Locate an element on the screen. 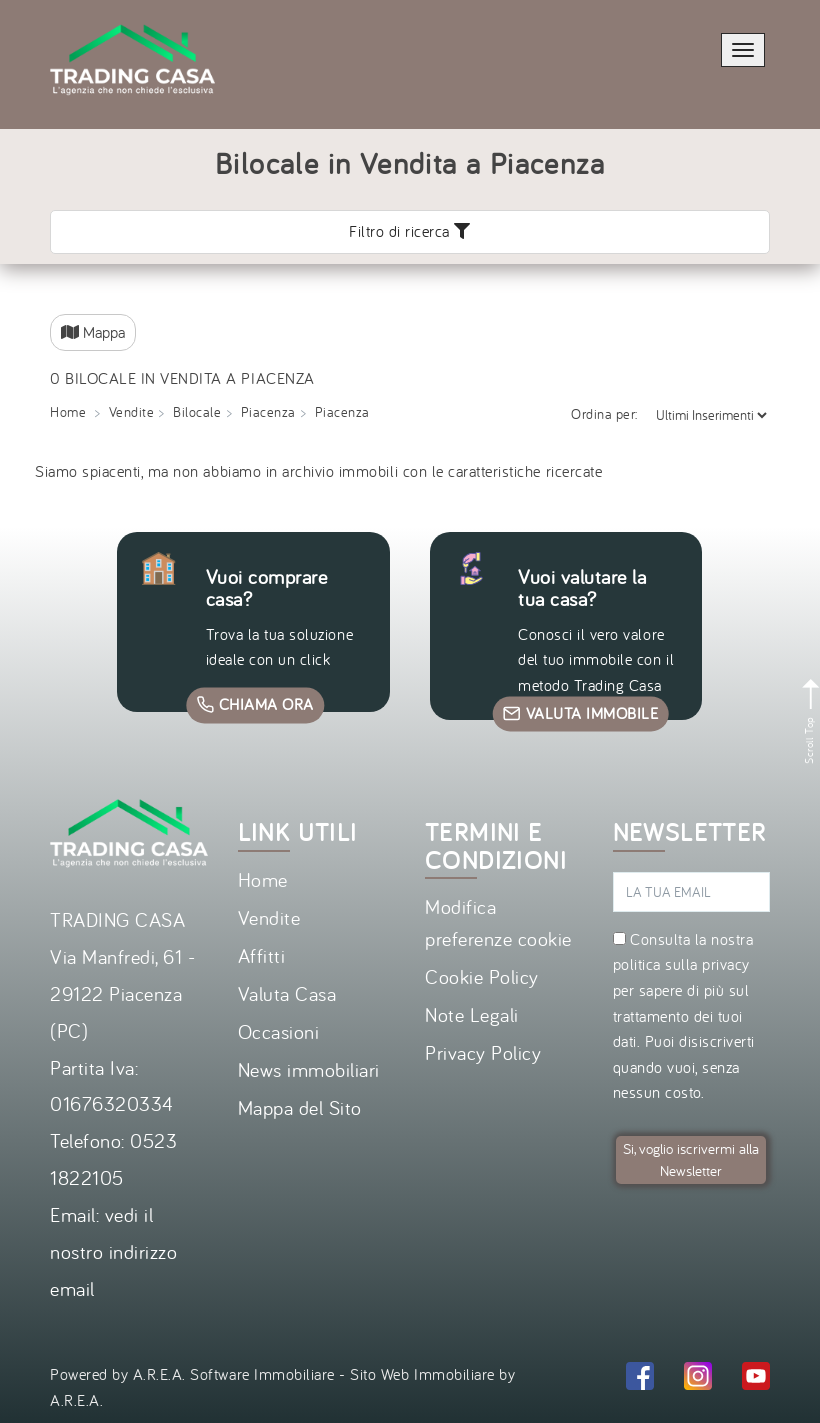  Valuta Casa is located at coordinates (287, 993).